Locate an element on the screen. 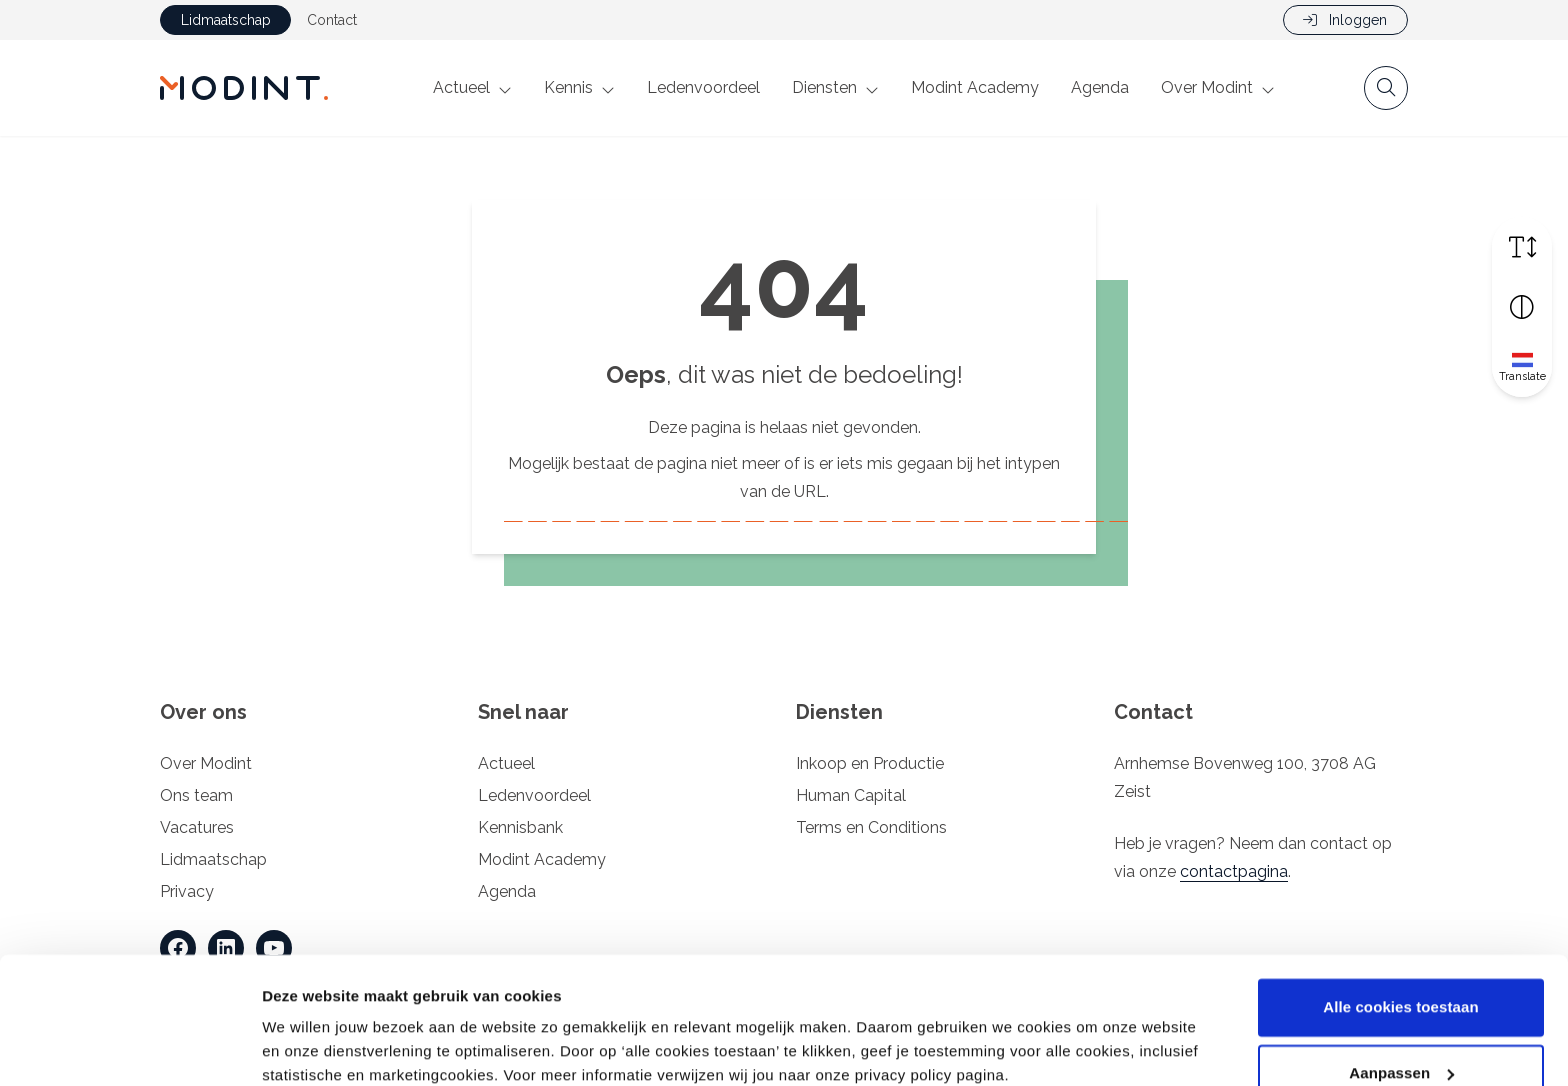 This screenshot has width=1568, height=1086. Modint Academy is located at coordinates (975, 87).